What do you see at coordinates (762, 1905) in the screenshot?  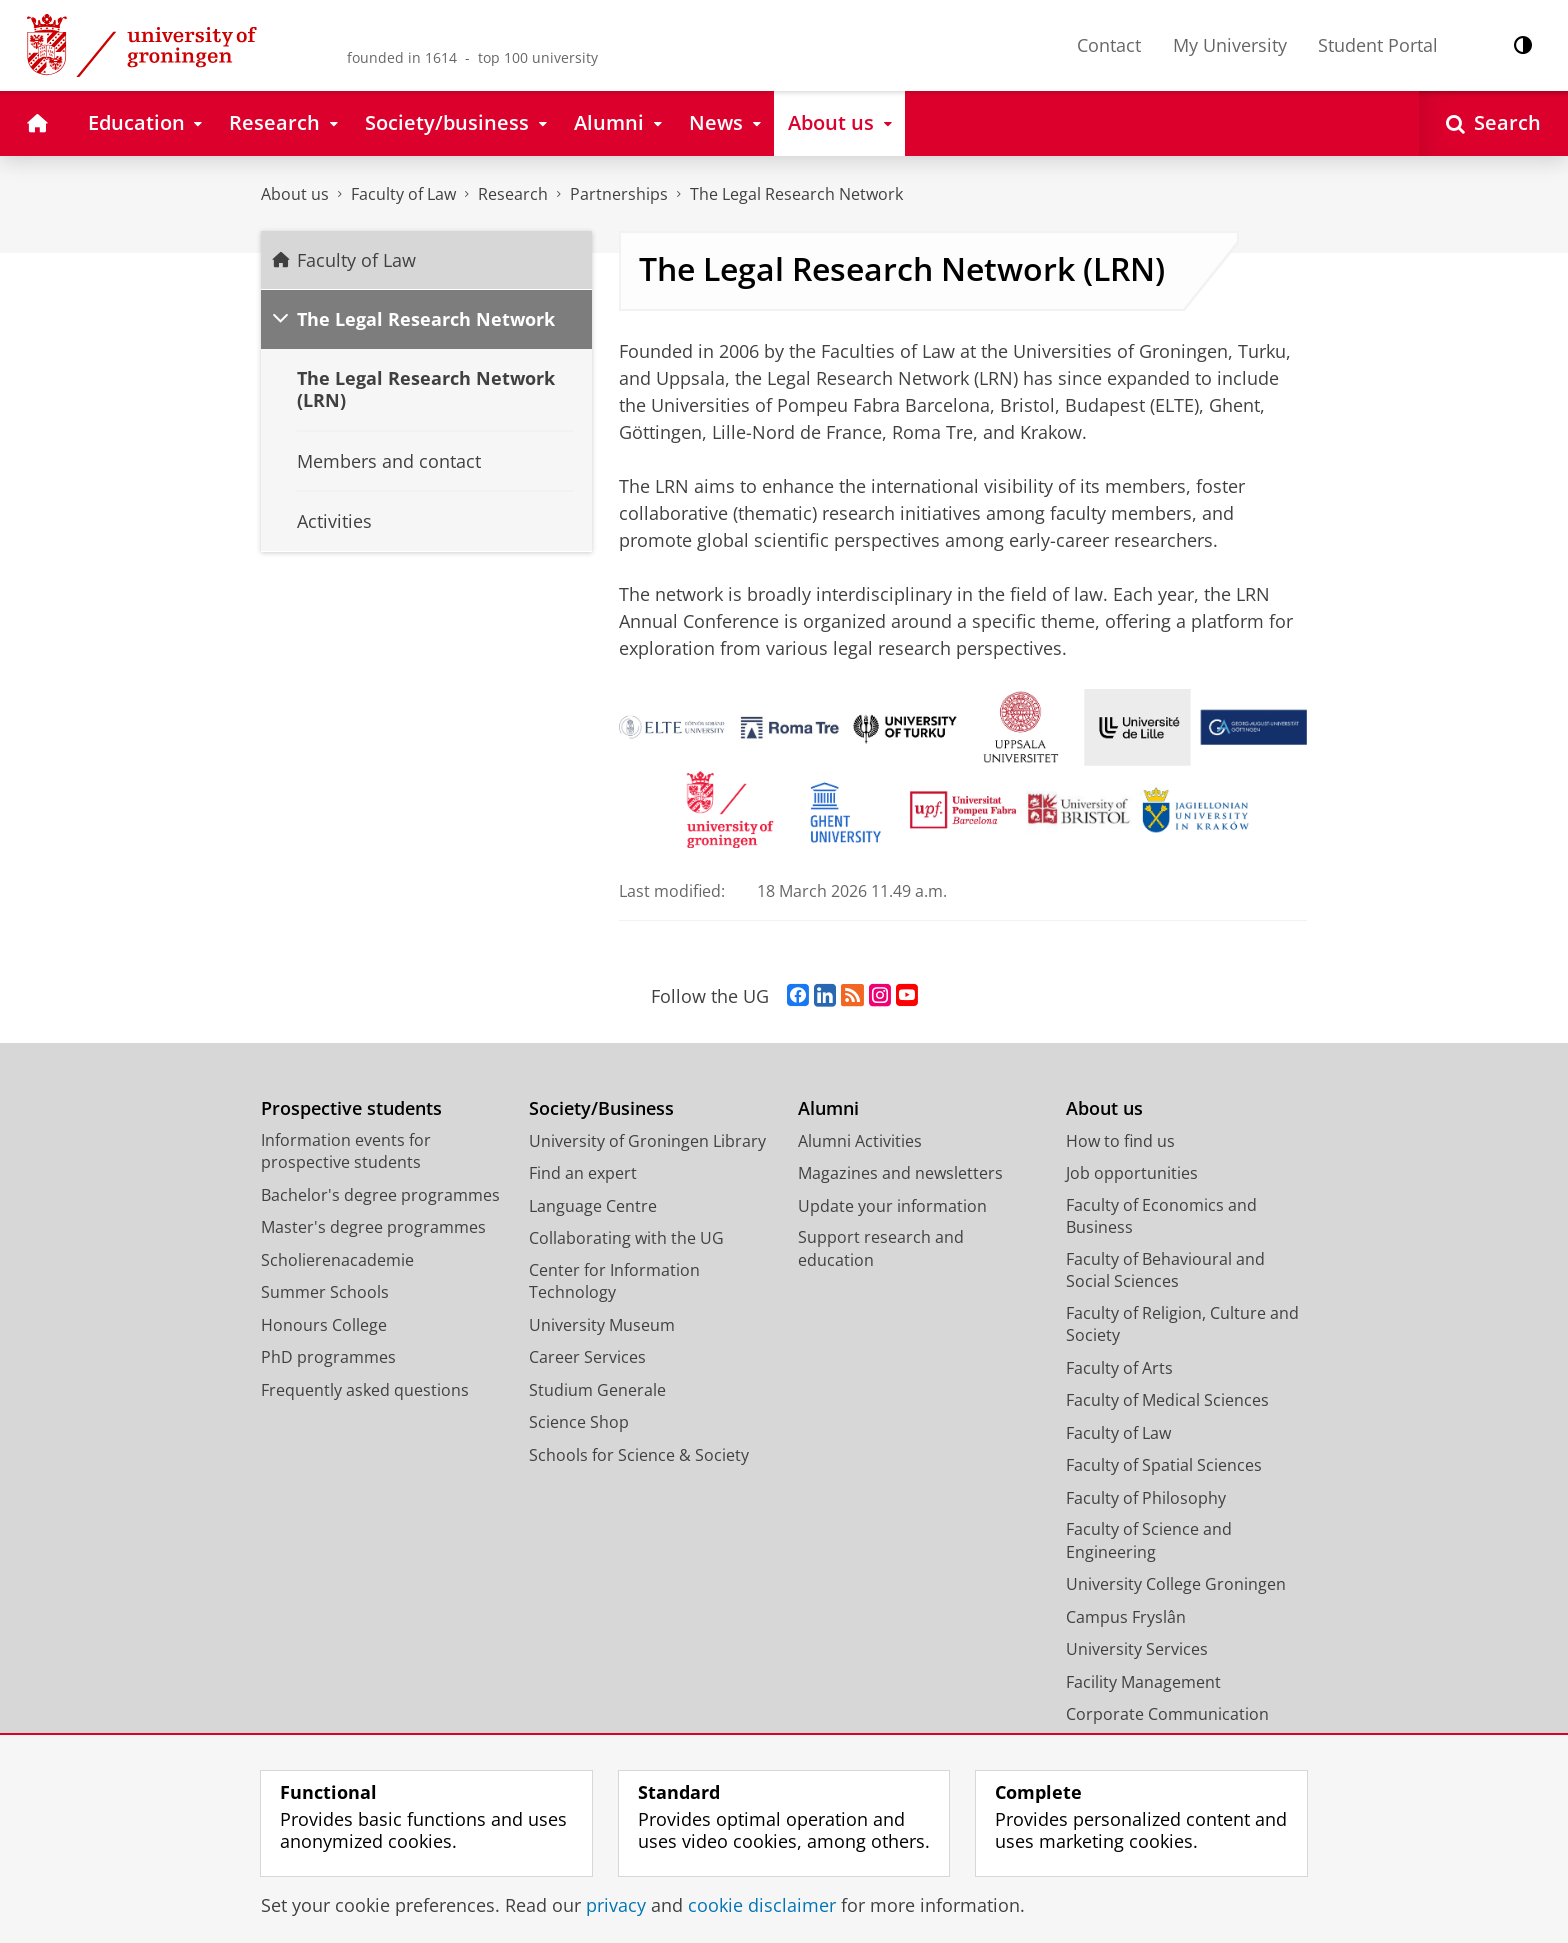 I see `cookie disclaimer` at bounding box center [762, 1905].